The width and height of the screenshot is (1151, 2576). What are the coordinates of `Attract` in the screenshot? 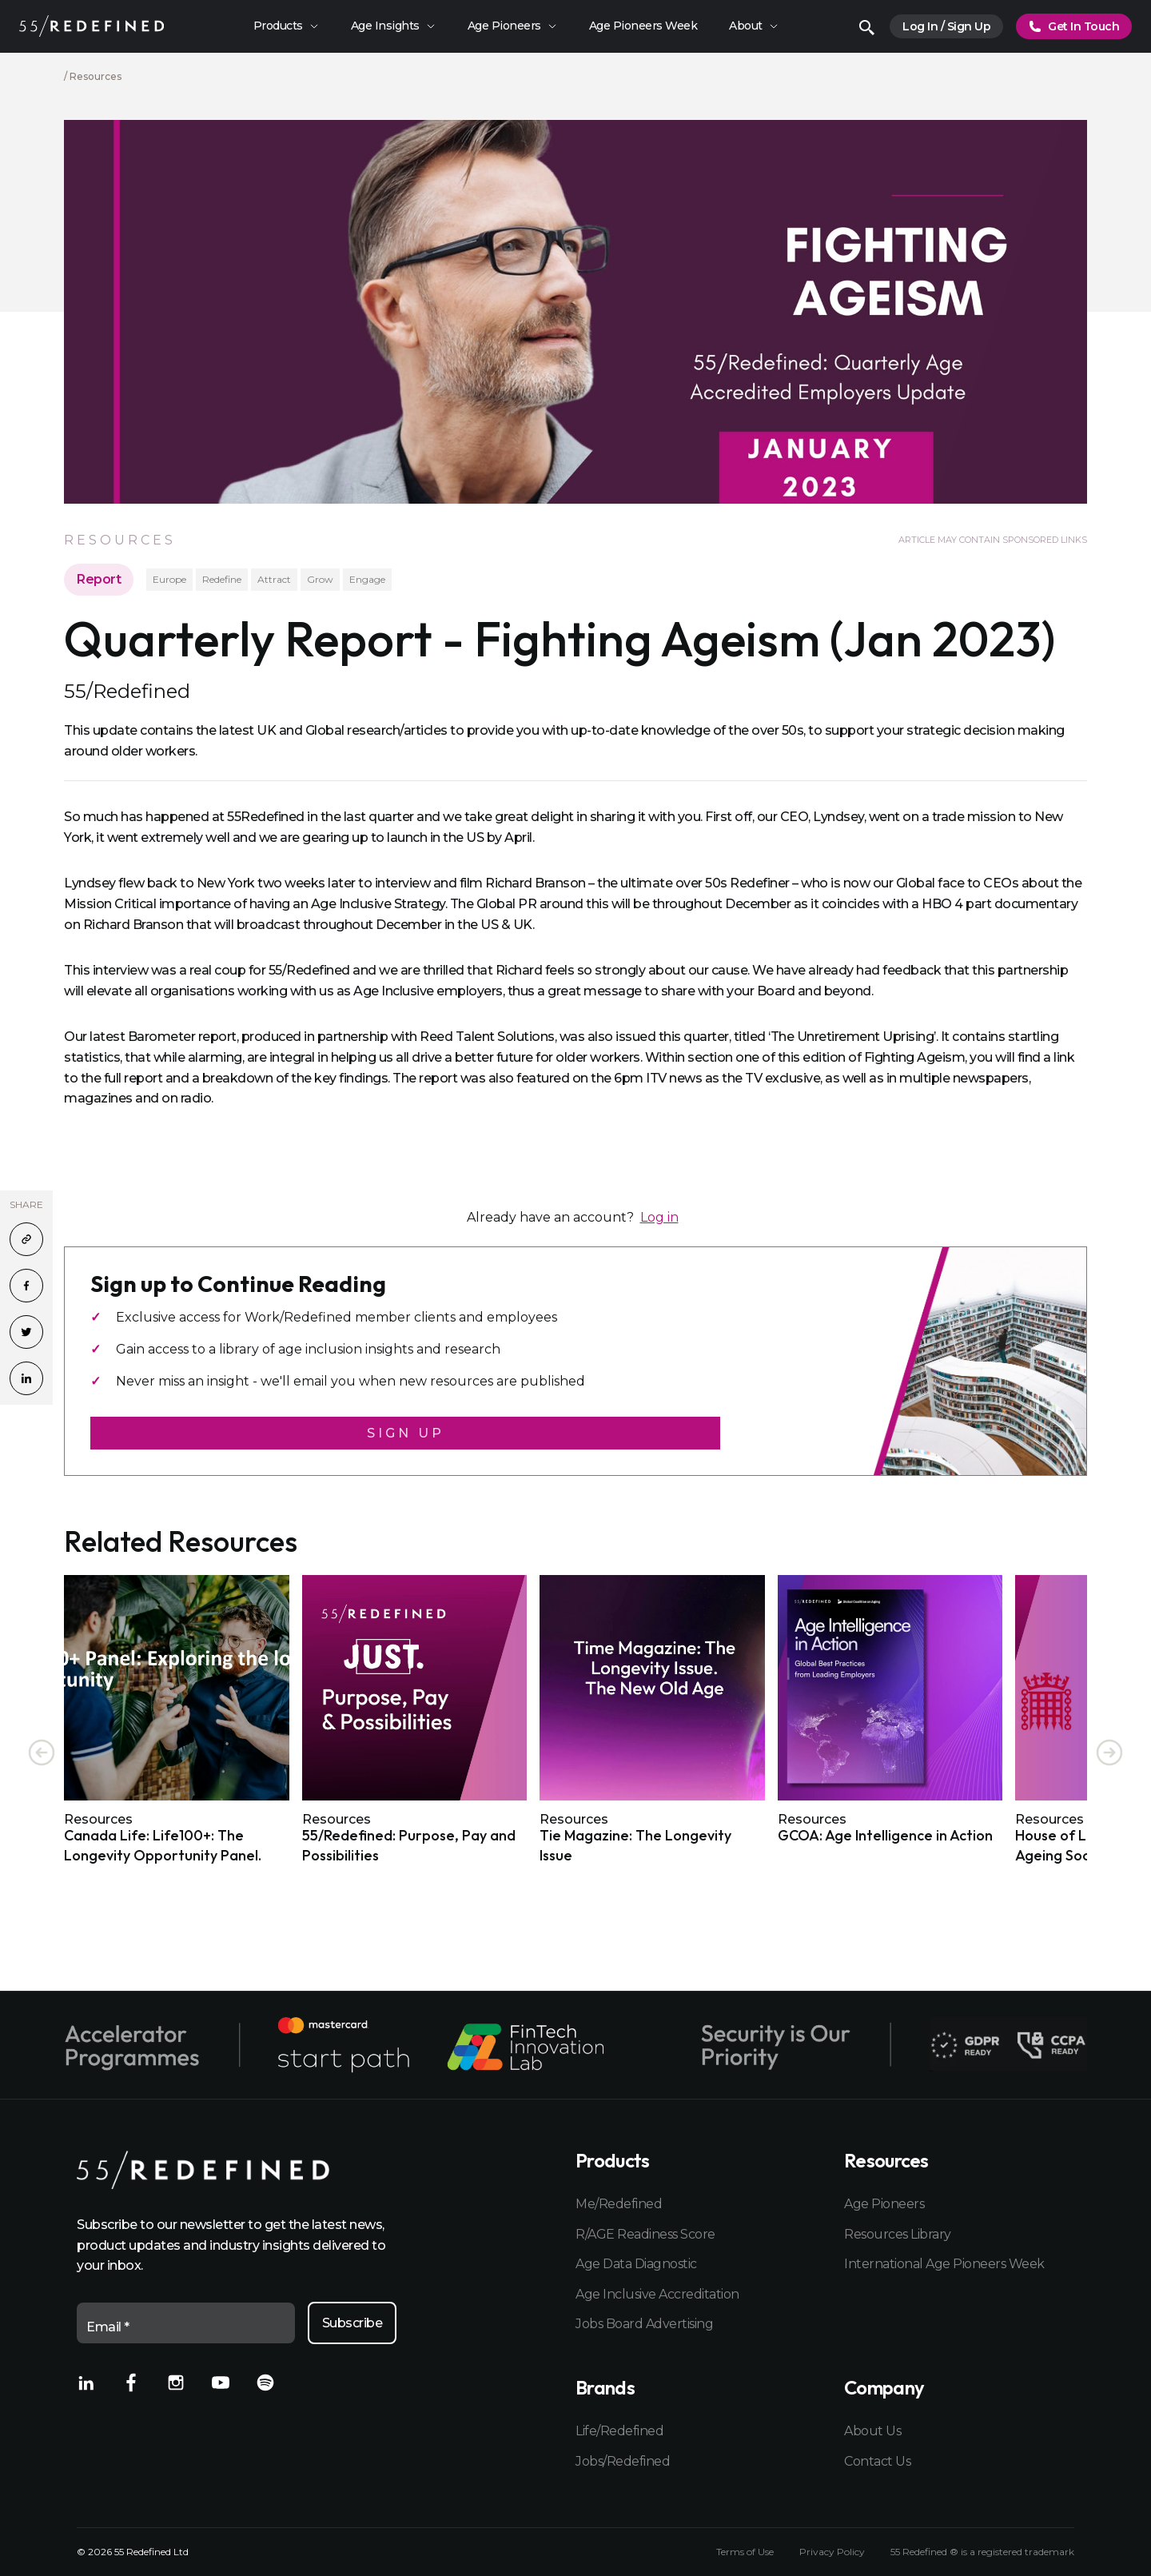 It's located at (274, 579).